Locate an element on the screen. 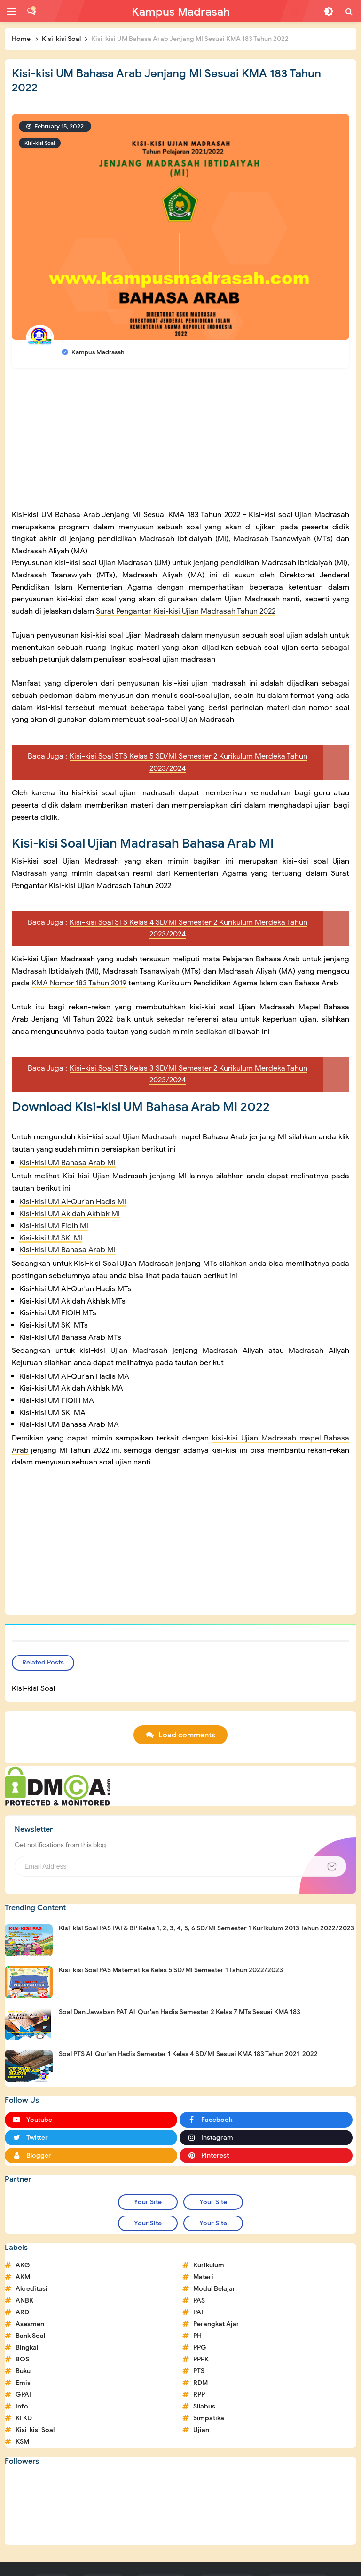  KMA Nomor 183 Tahun 2019 is located at coordinates (78, 983).